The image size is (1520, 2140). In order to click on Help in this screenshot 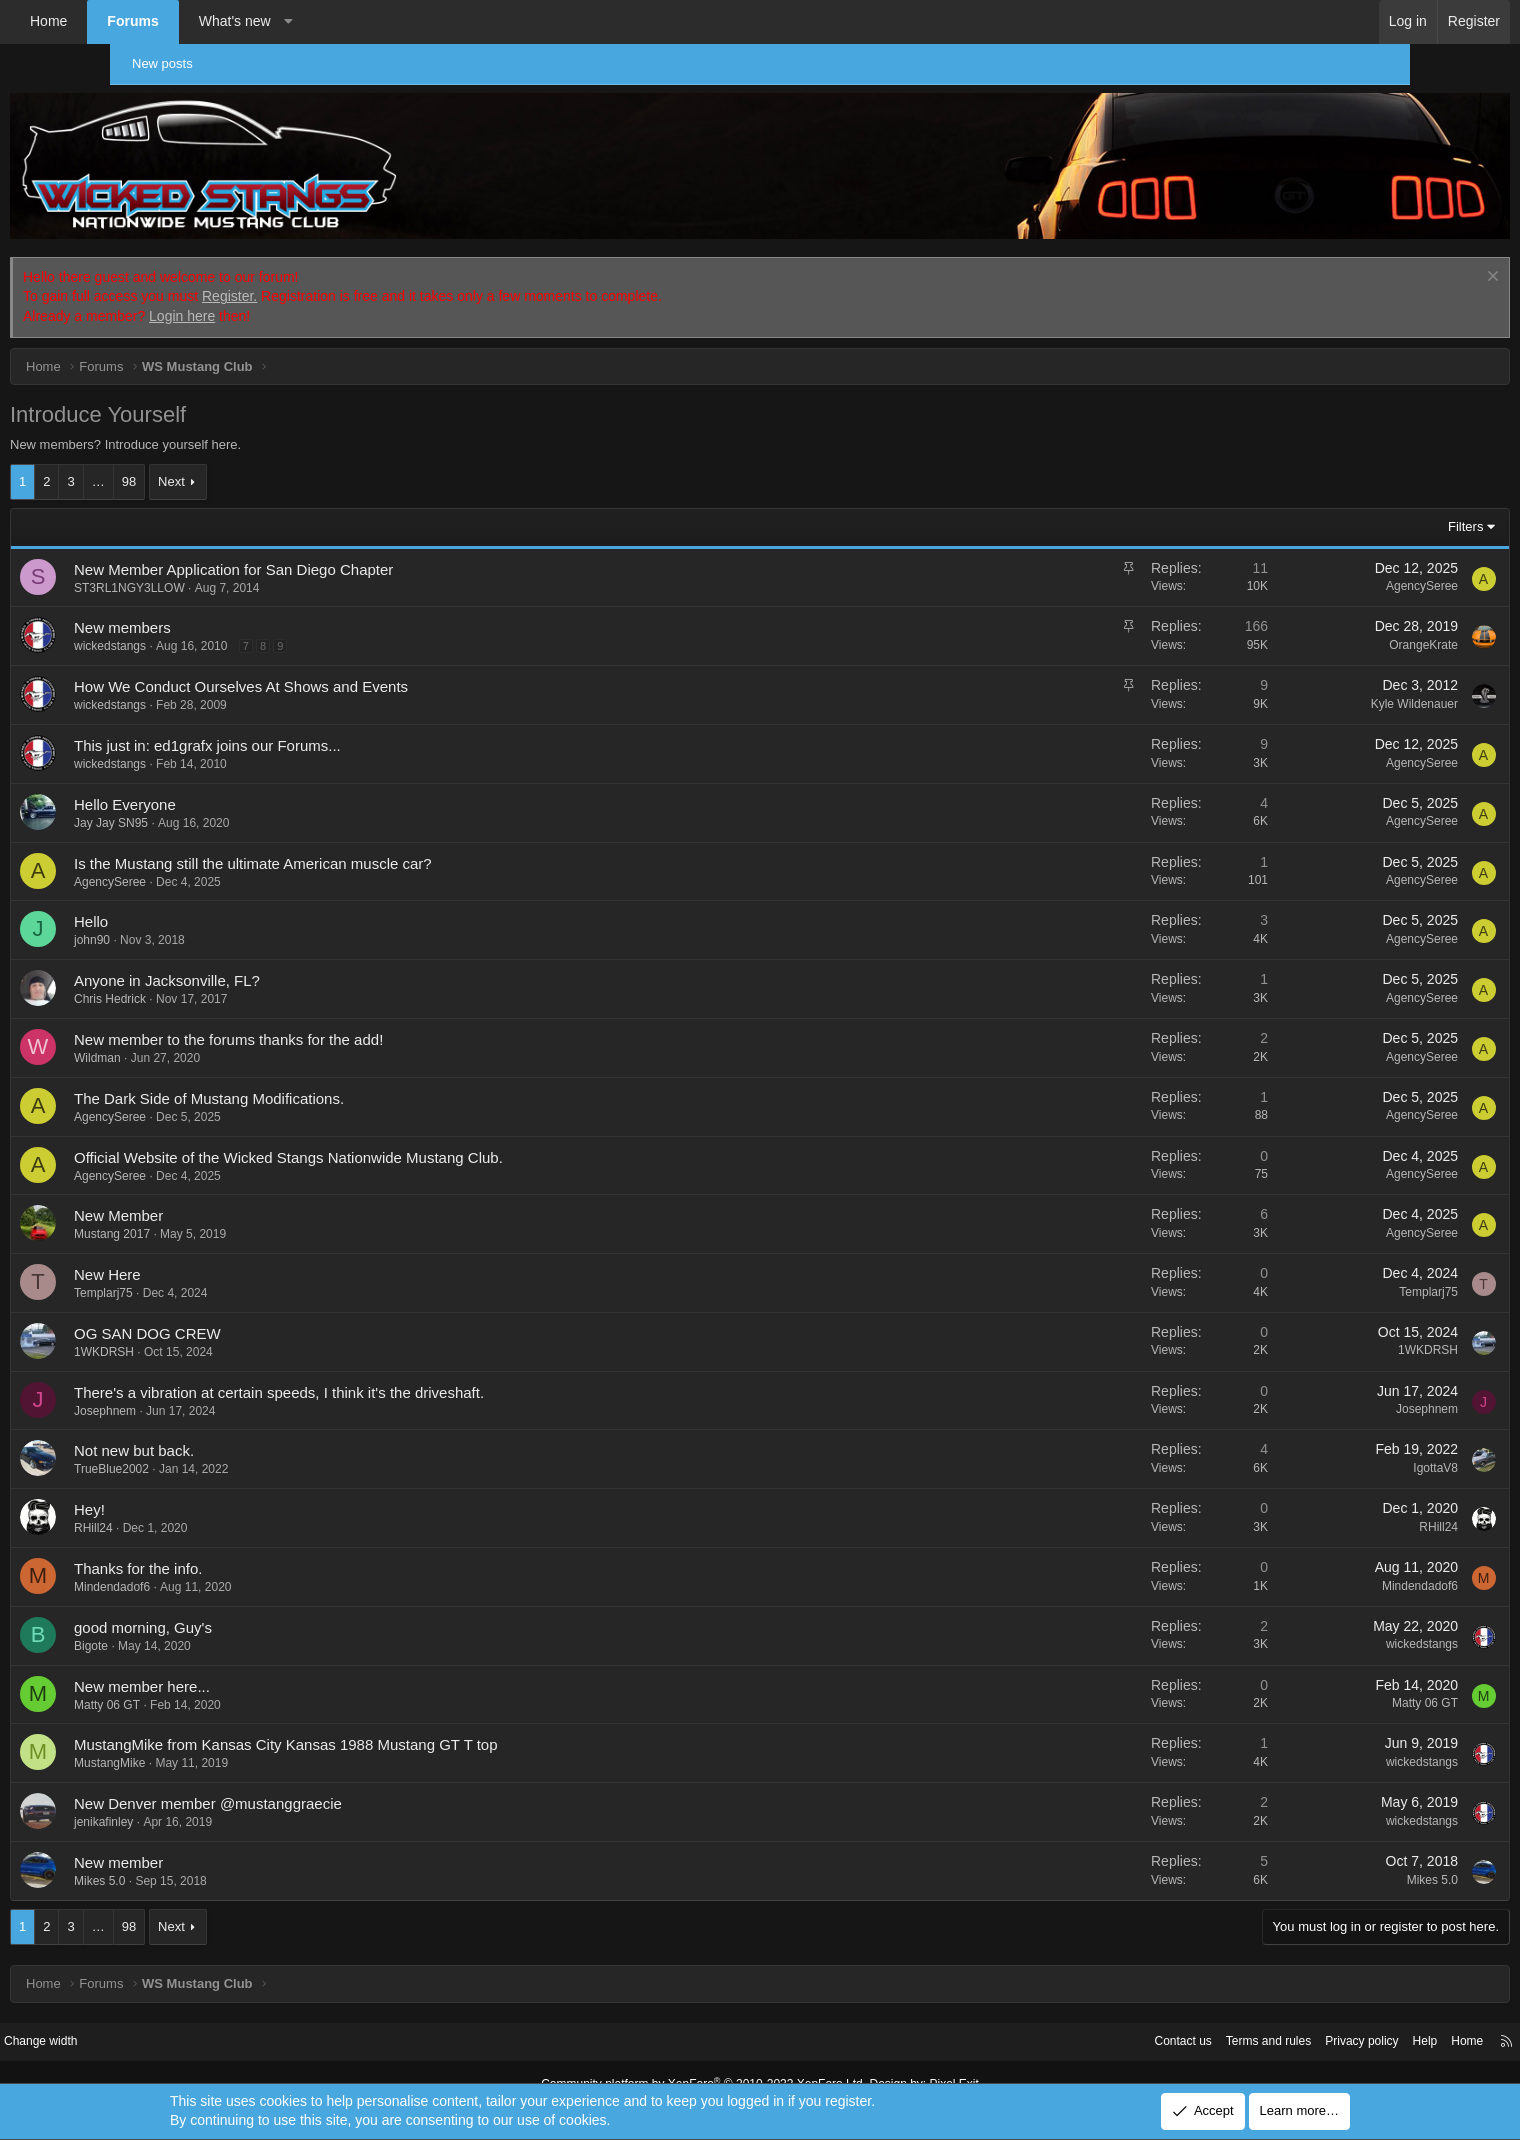, I will do `click(1295, 2019)`.